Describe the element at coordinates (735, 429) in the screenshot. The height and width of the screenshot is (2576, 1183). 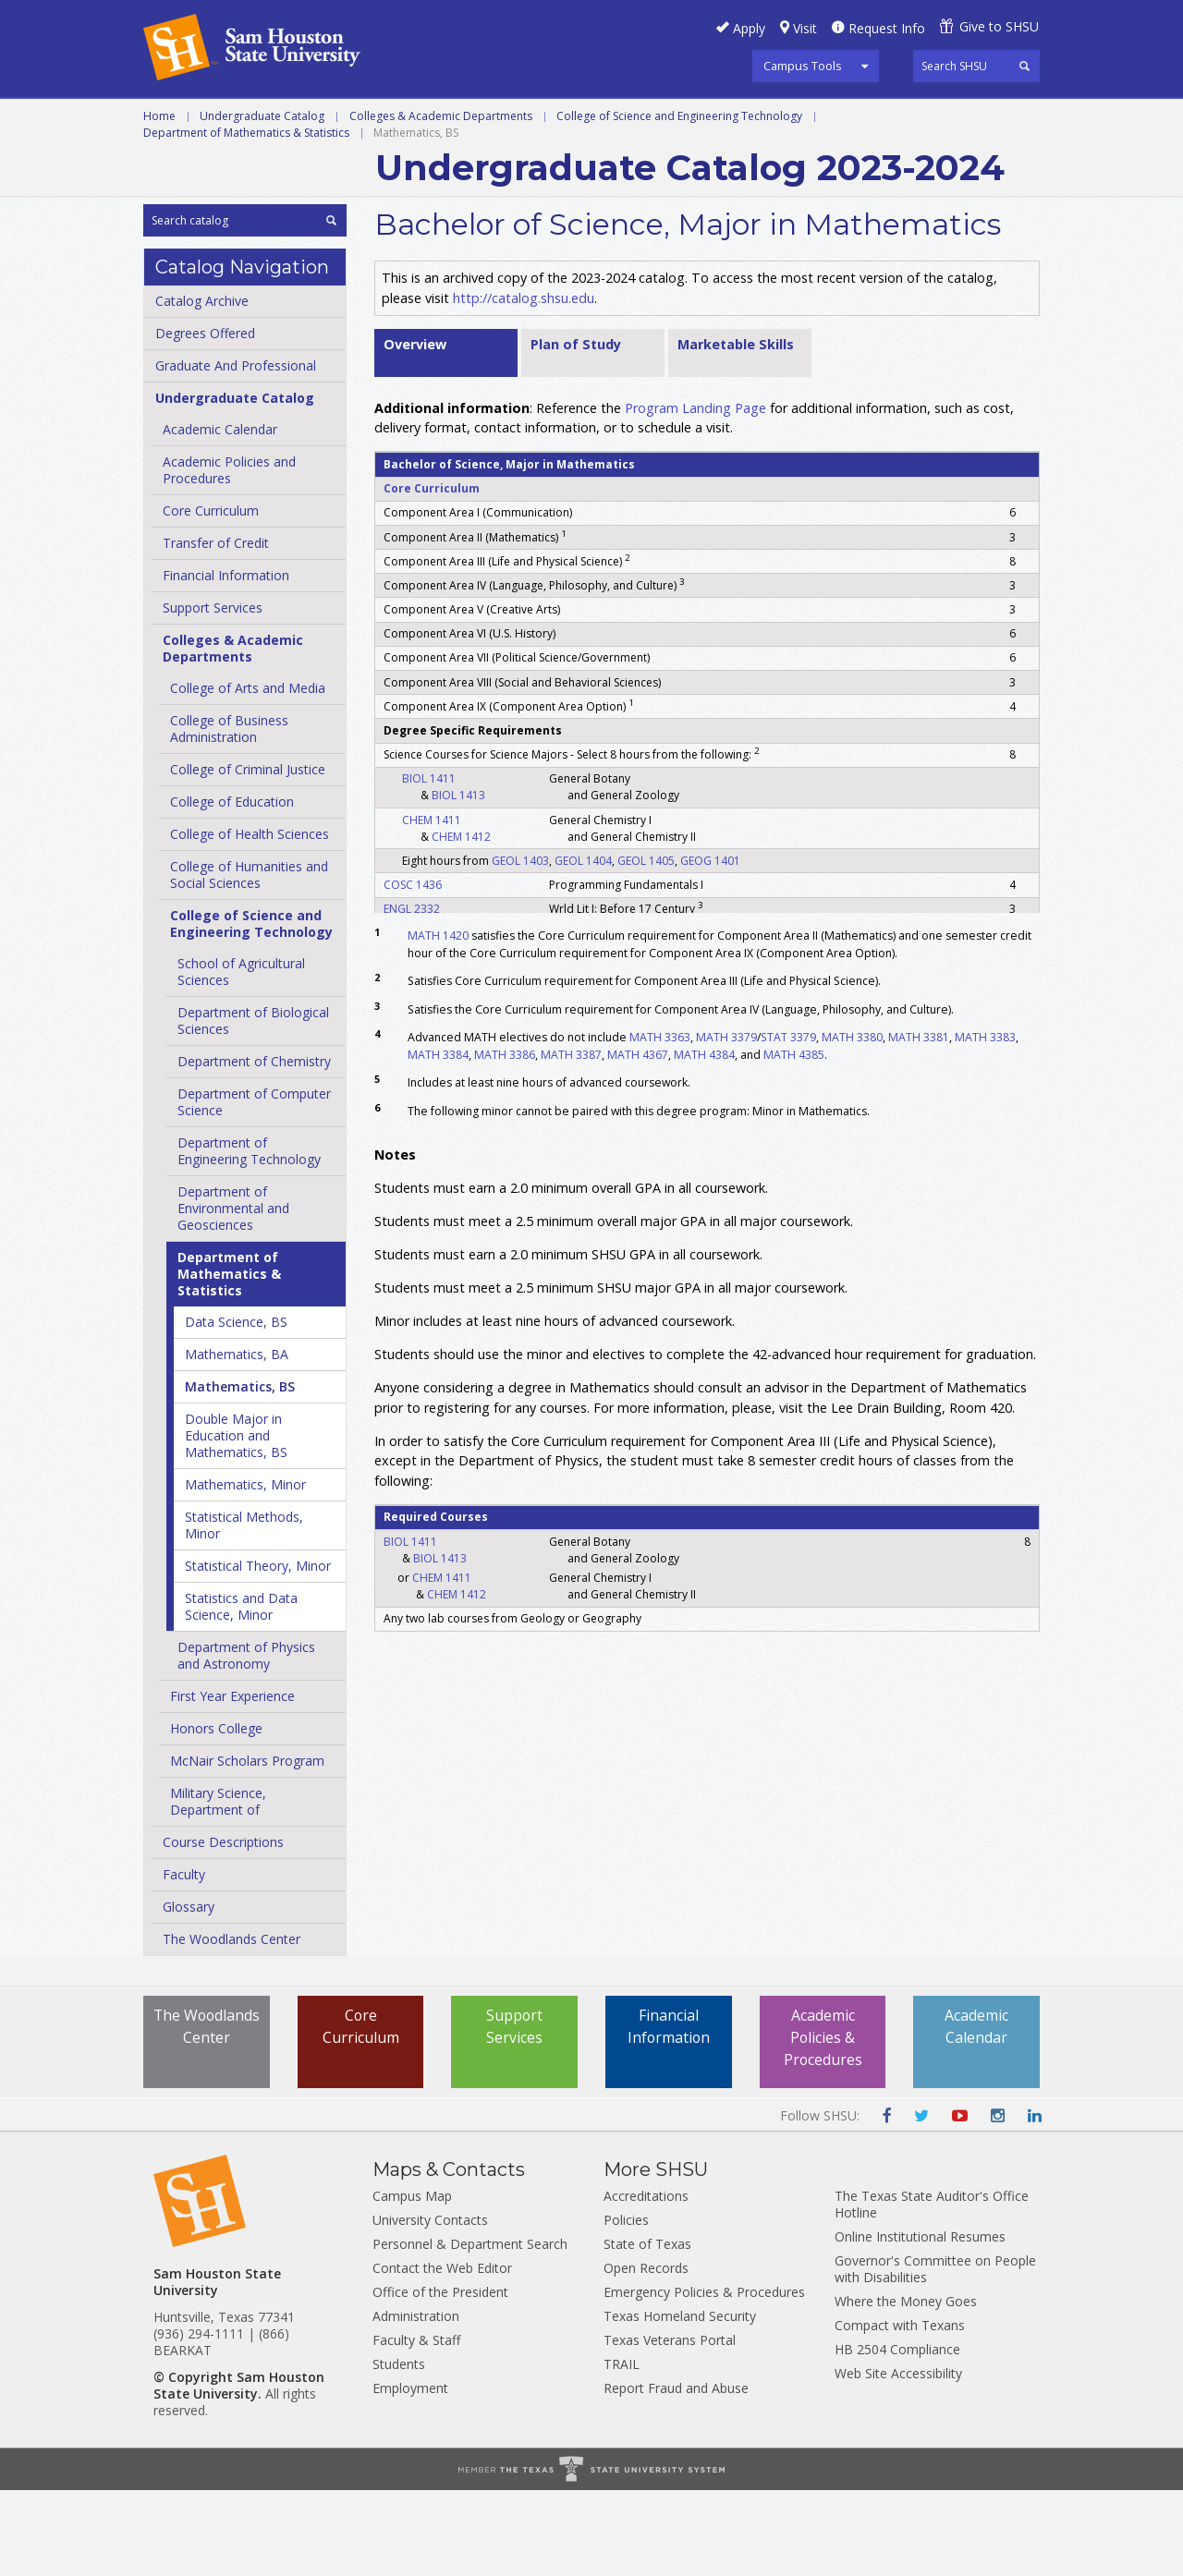
I see `Marketable Skills [tab]` at that location.